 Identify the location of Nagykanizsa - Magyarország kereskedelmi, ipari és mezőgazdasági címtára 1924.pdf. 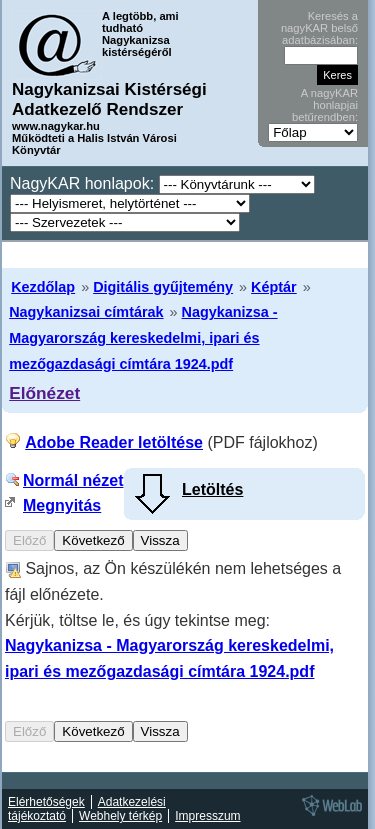
(143, 337).